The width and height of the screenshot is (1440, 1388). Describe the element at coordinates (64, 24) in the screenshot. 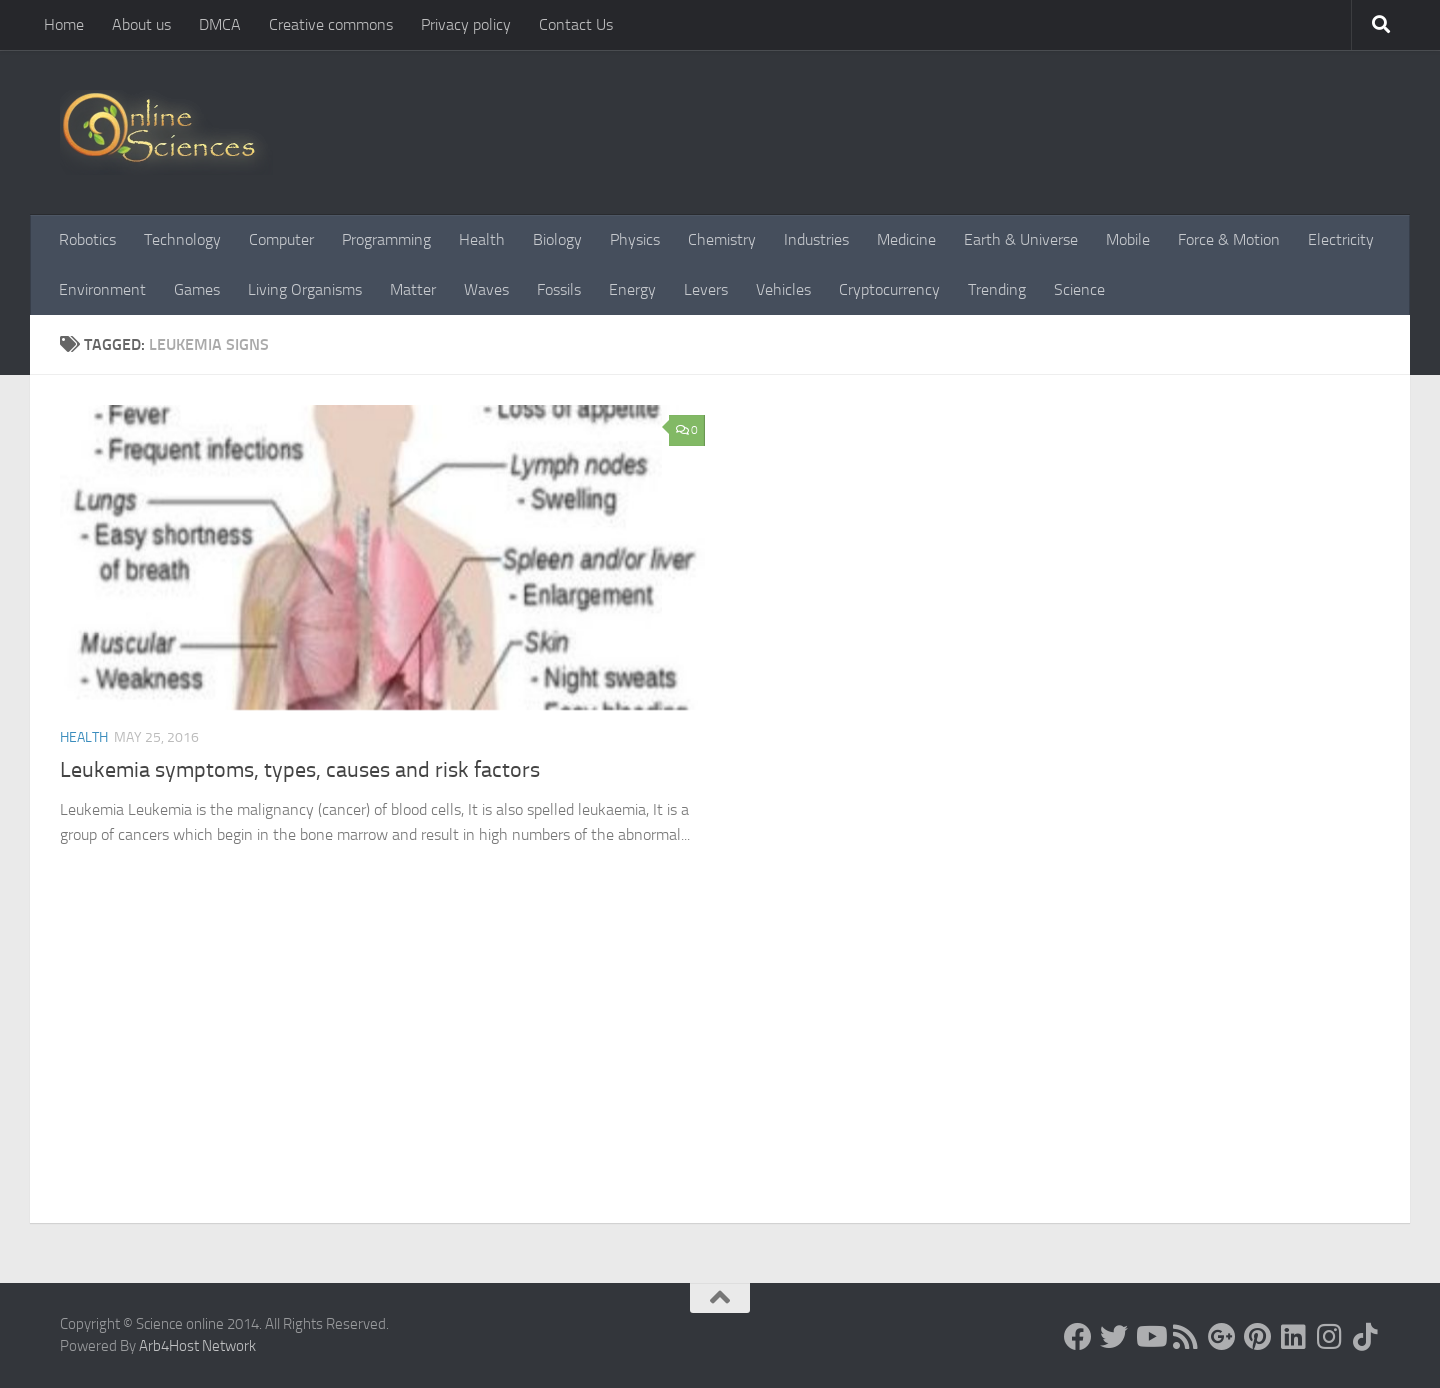

I see `Home` at that location.